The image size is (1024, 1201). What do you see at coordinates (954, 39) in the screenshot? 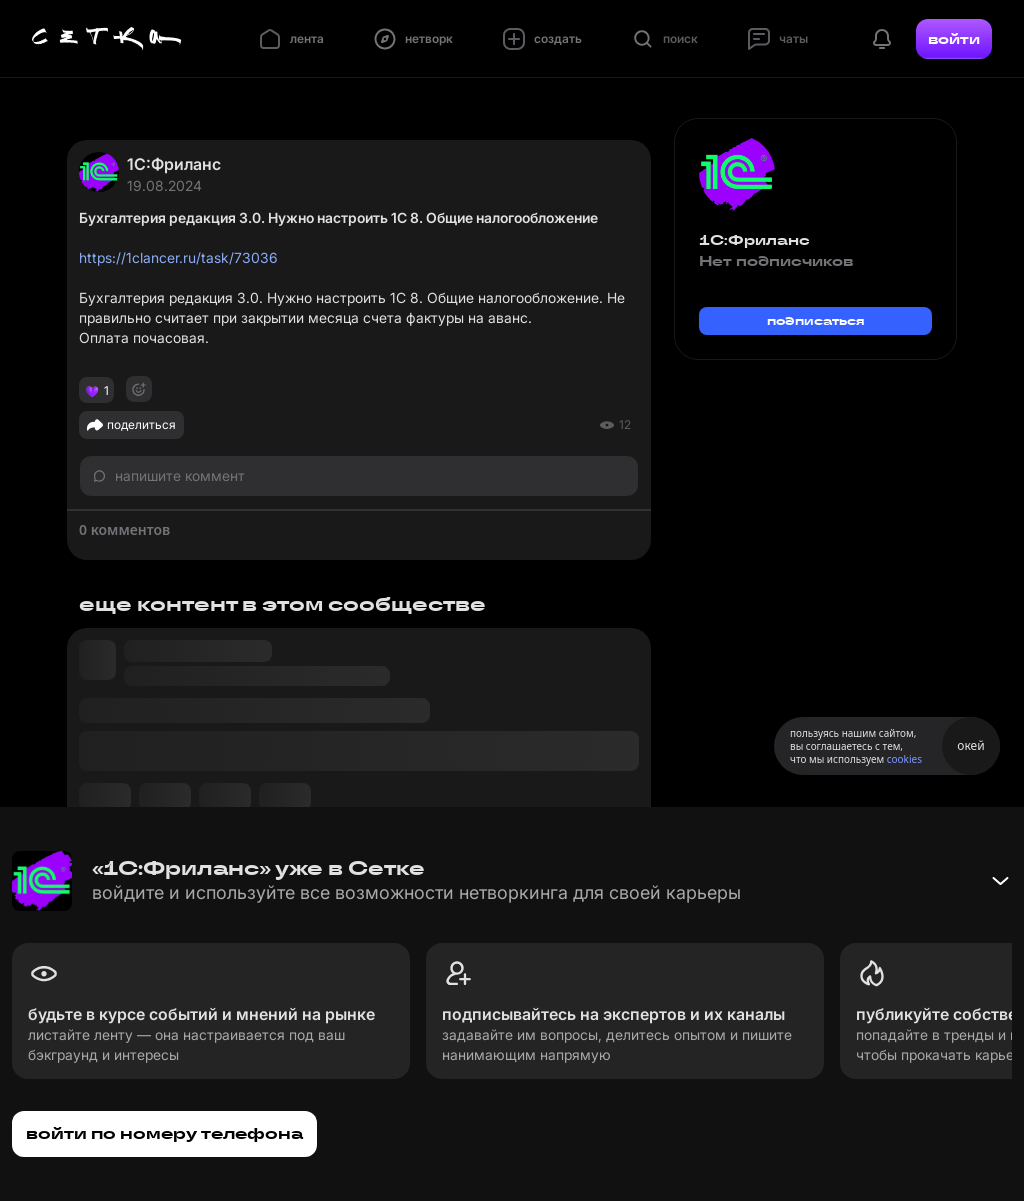
I see `войти` at bounding box center [954, 39].